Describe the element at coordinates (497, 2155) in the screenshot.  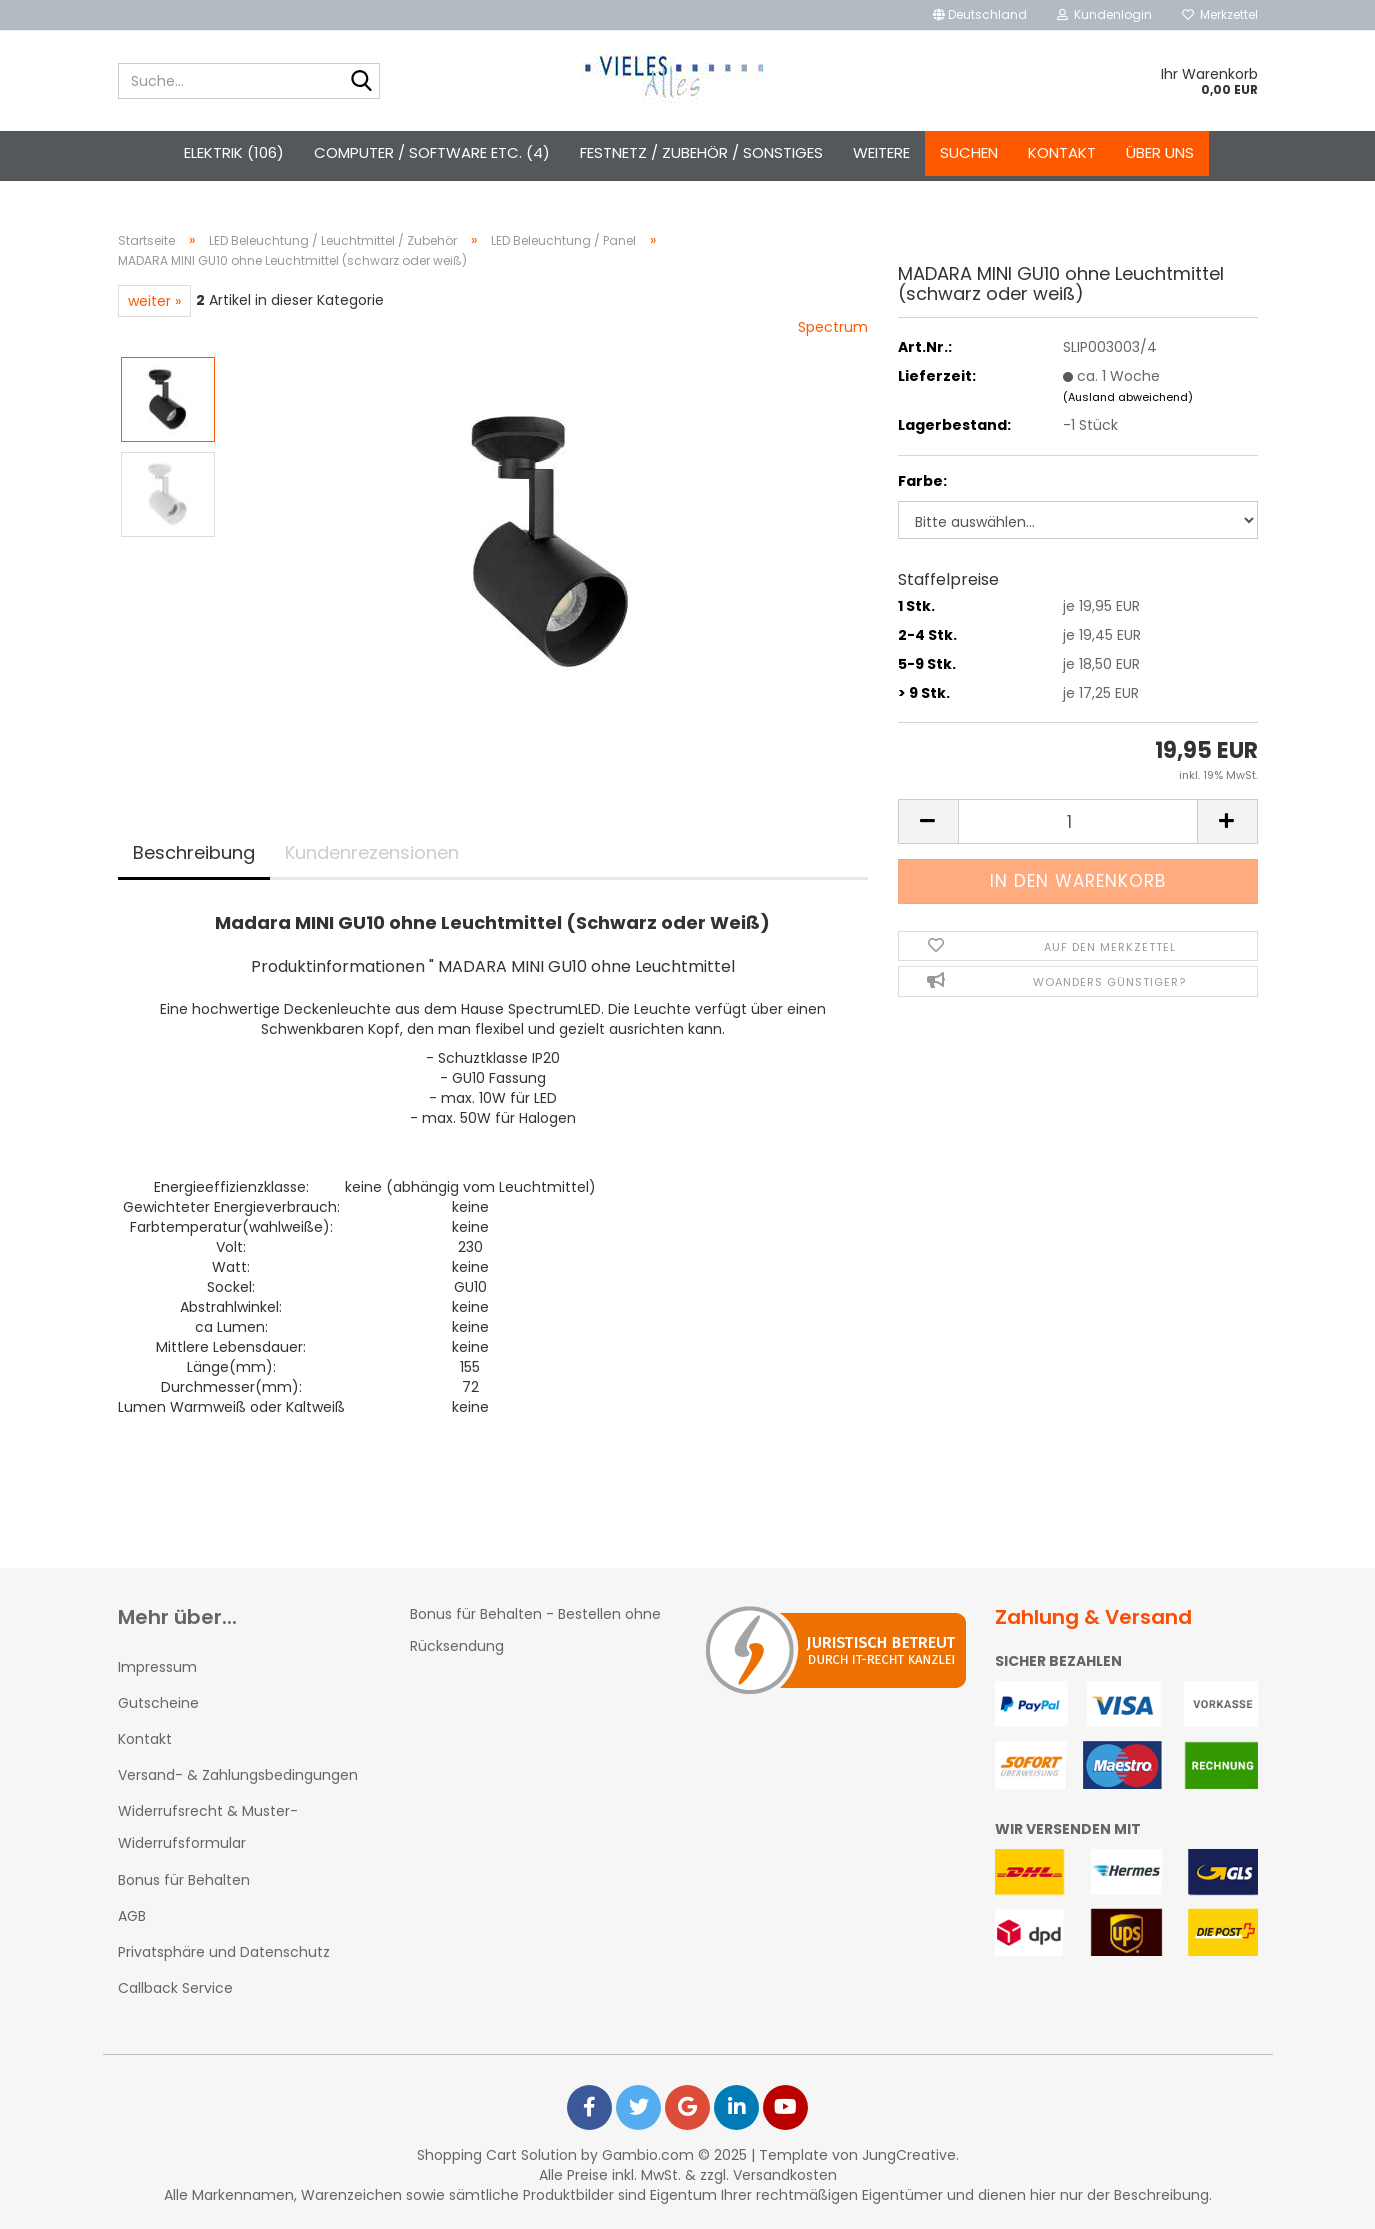
I see `Shopping Cart Solution` at that location.